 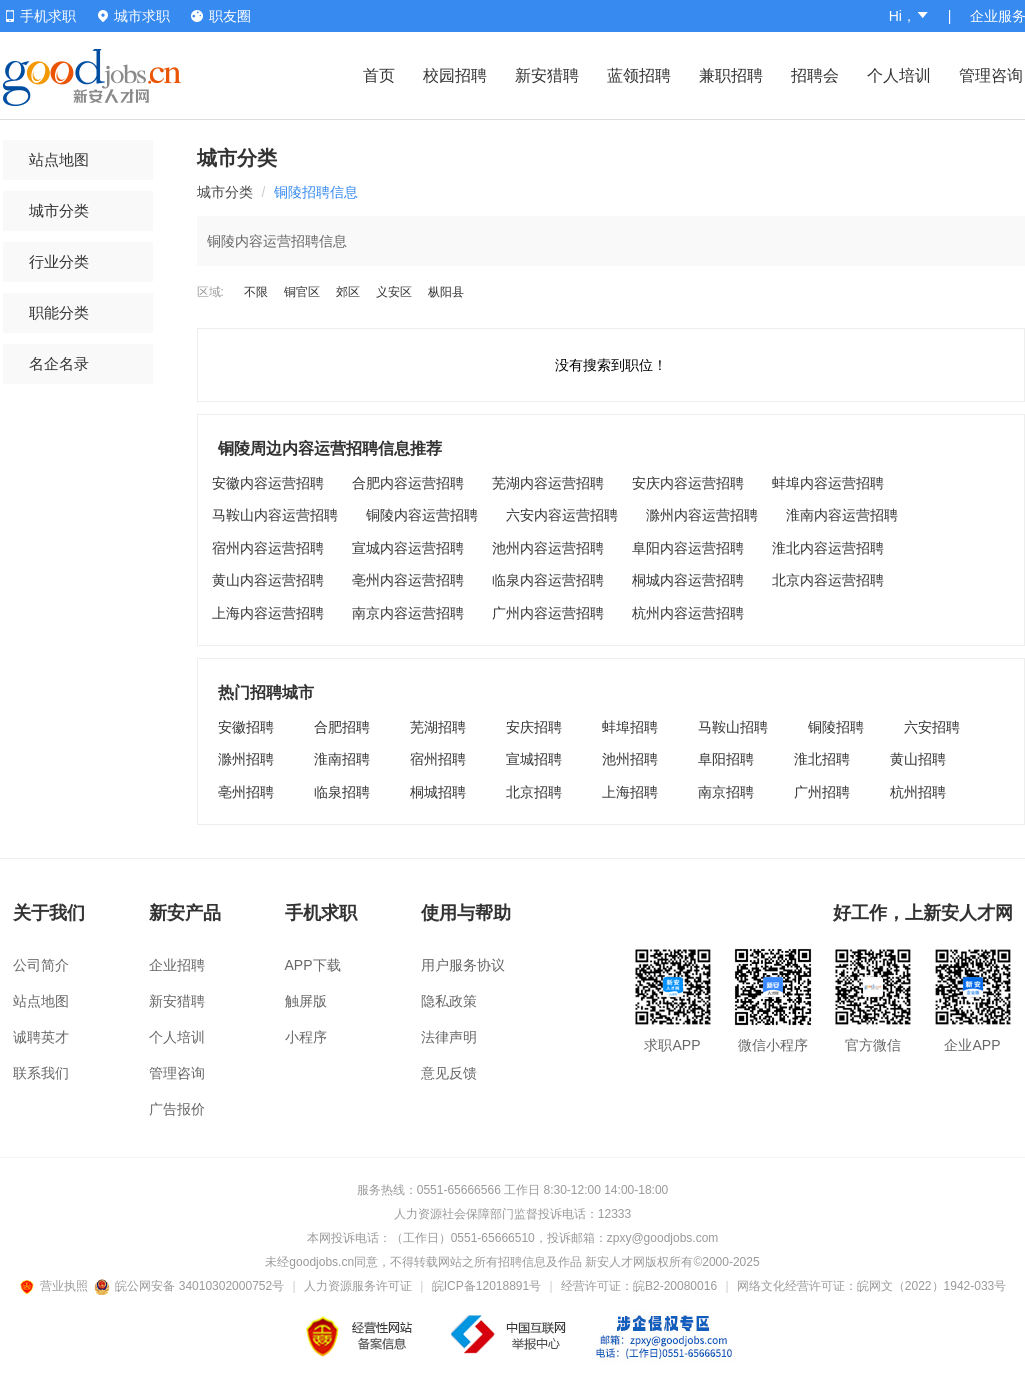 I want to click on 马鞍山内容运营招聘, so click(x=275, y=515).